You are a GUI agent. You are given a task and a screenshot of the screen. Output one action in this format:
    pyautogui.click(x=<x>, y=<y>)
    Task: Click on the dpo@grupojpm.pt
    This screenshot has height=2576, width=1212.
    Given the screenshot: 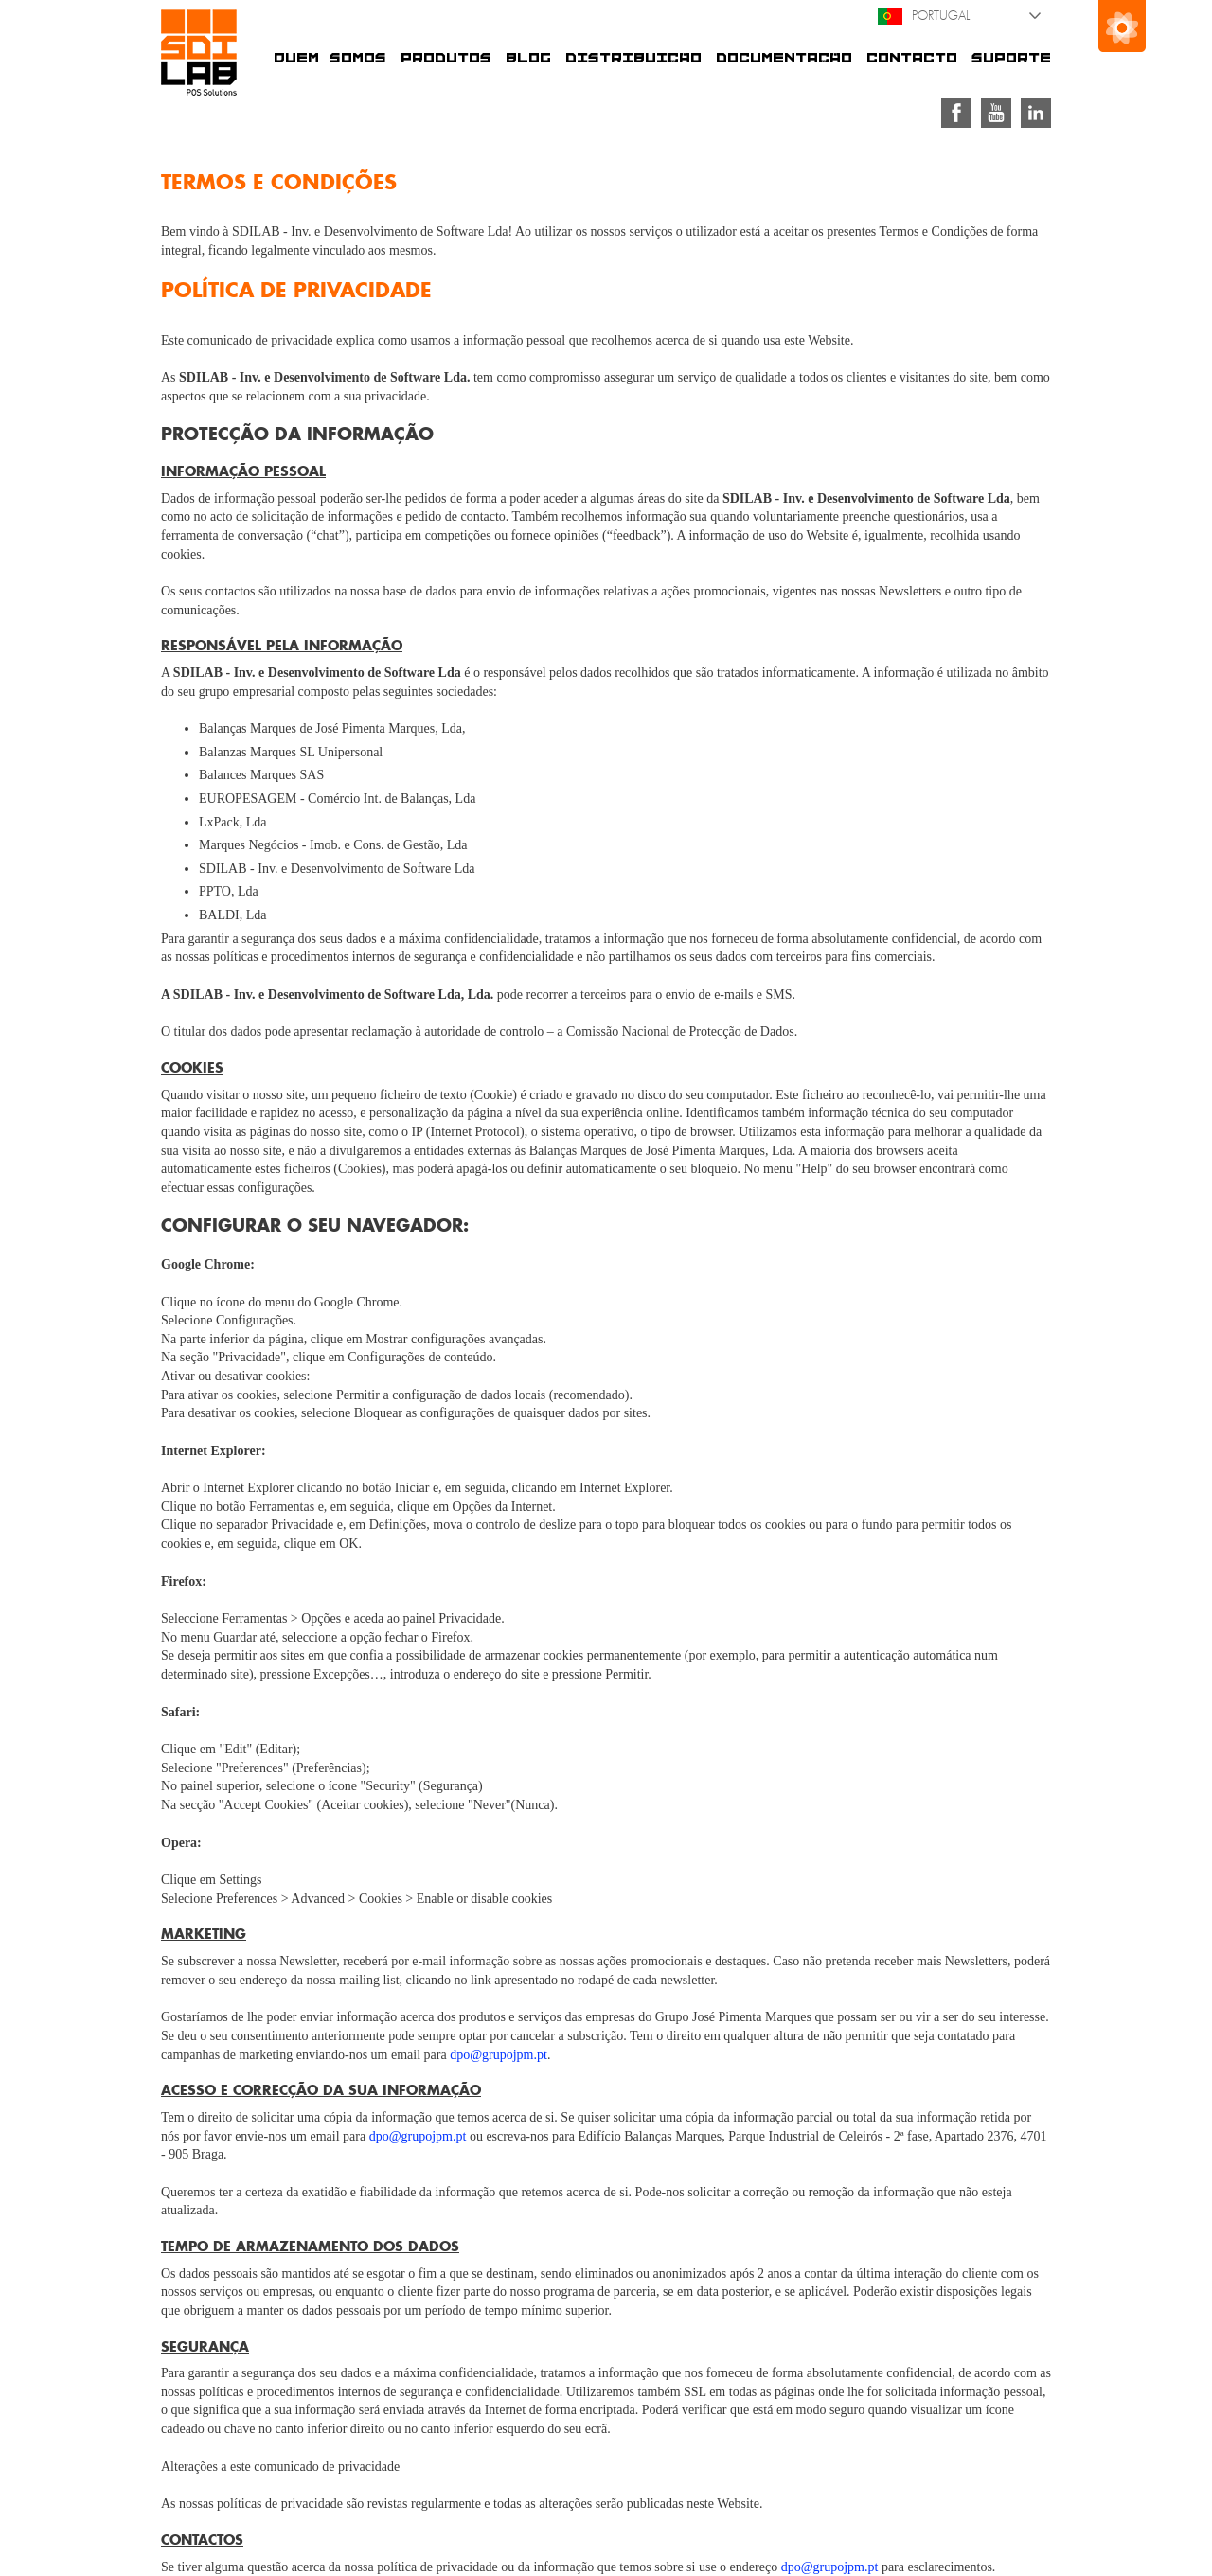 What is the action you would take?
    pyautogui.click(x=498, y=2055)
    